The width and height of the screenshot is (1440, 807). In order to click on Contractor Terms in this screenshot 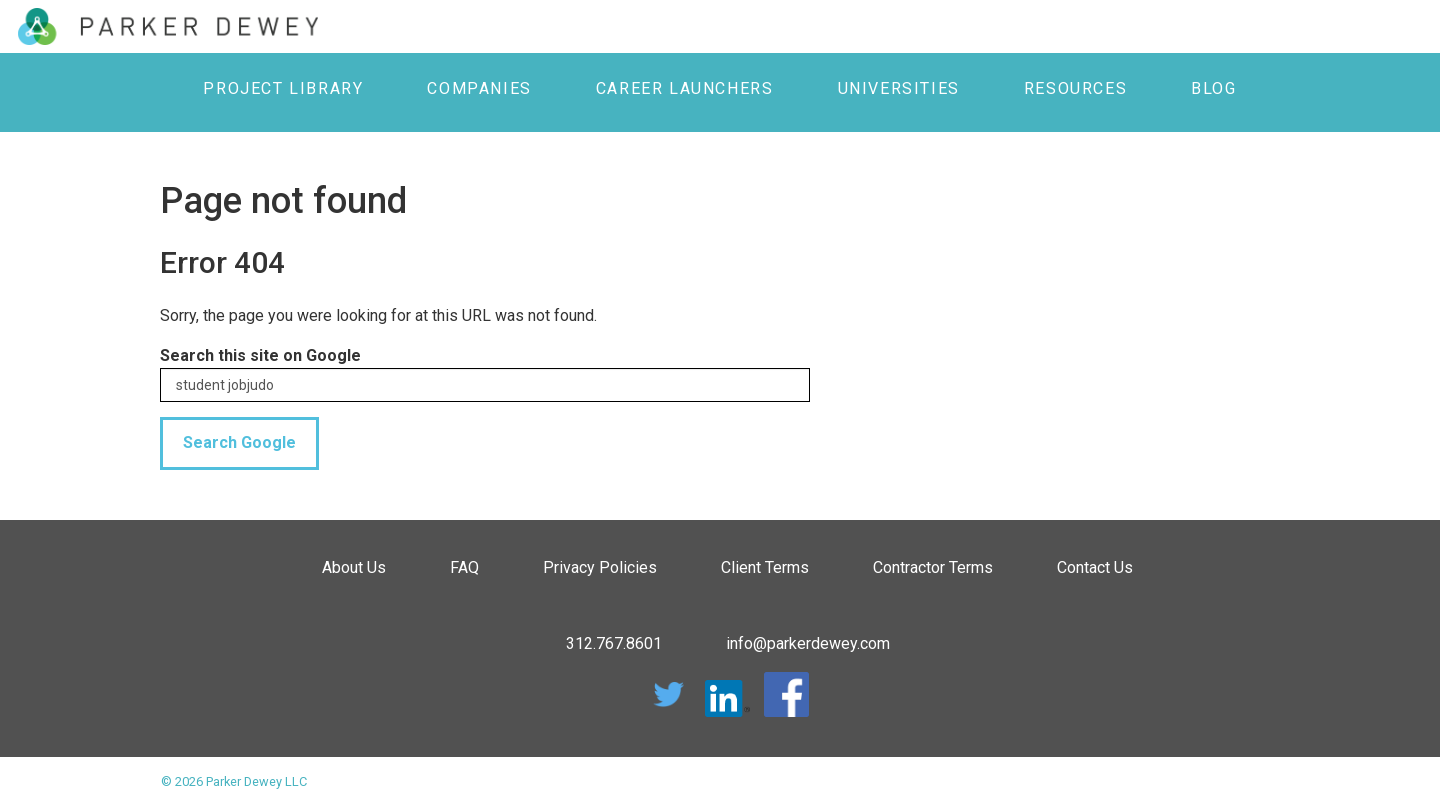, I will do `click(933, 567)`.